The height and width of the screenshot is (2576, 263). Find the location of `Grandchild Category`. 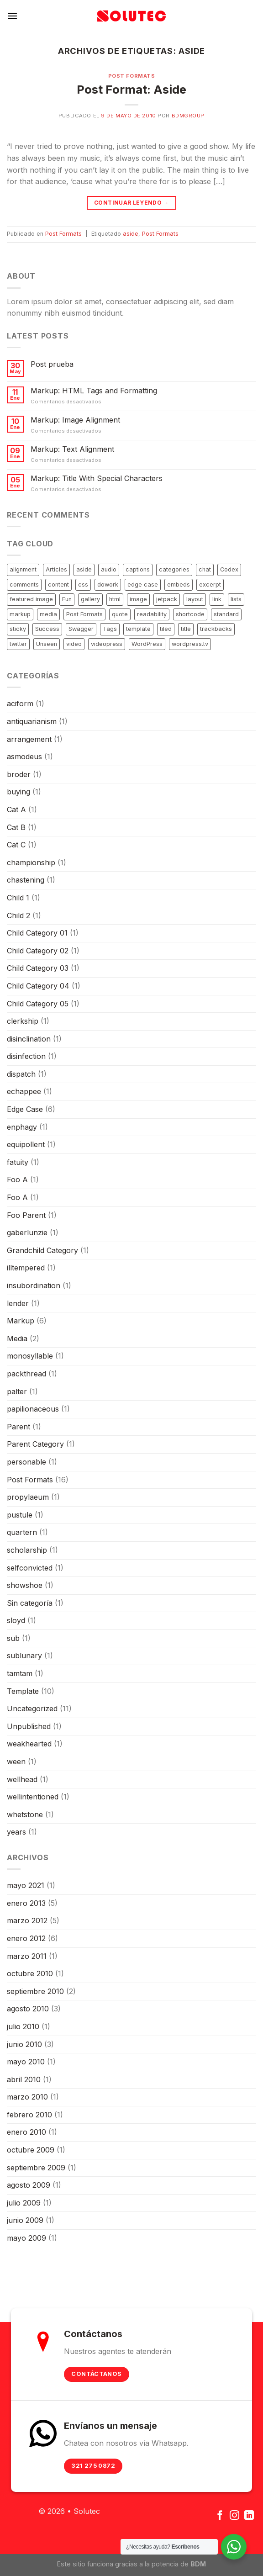

Grandchild Category is located at coordinates (42, 1250).